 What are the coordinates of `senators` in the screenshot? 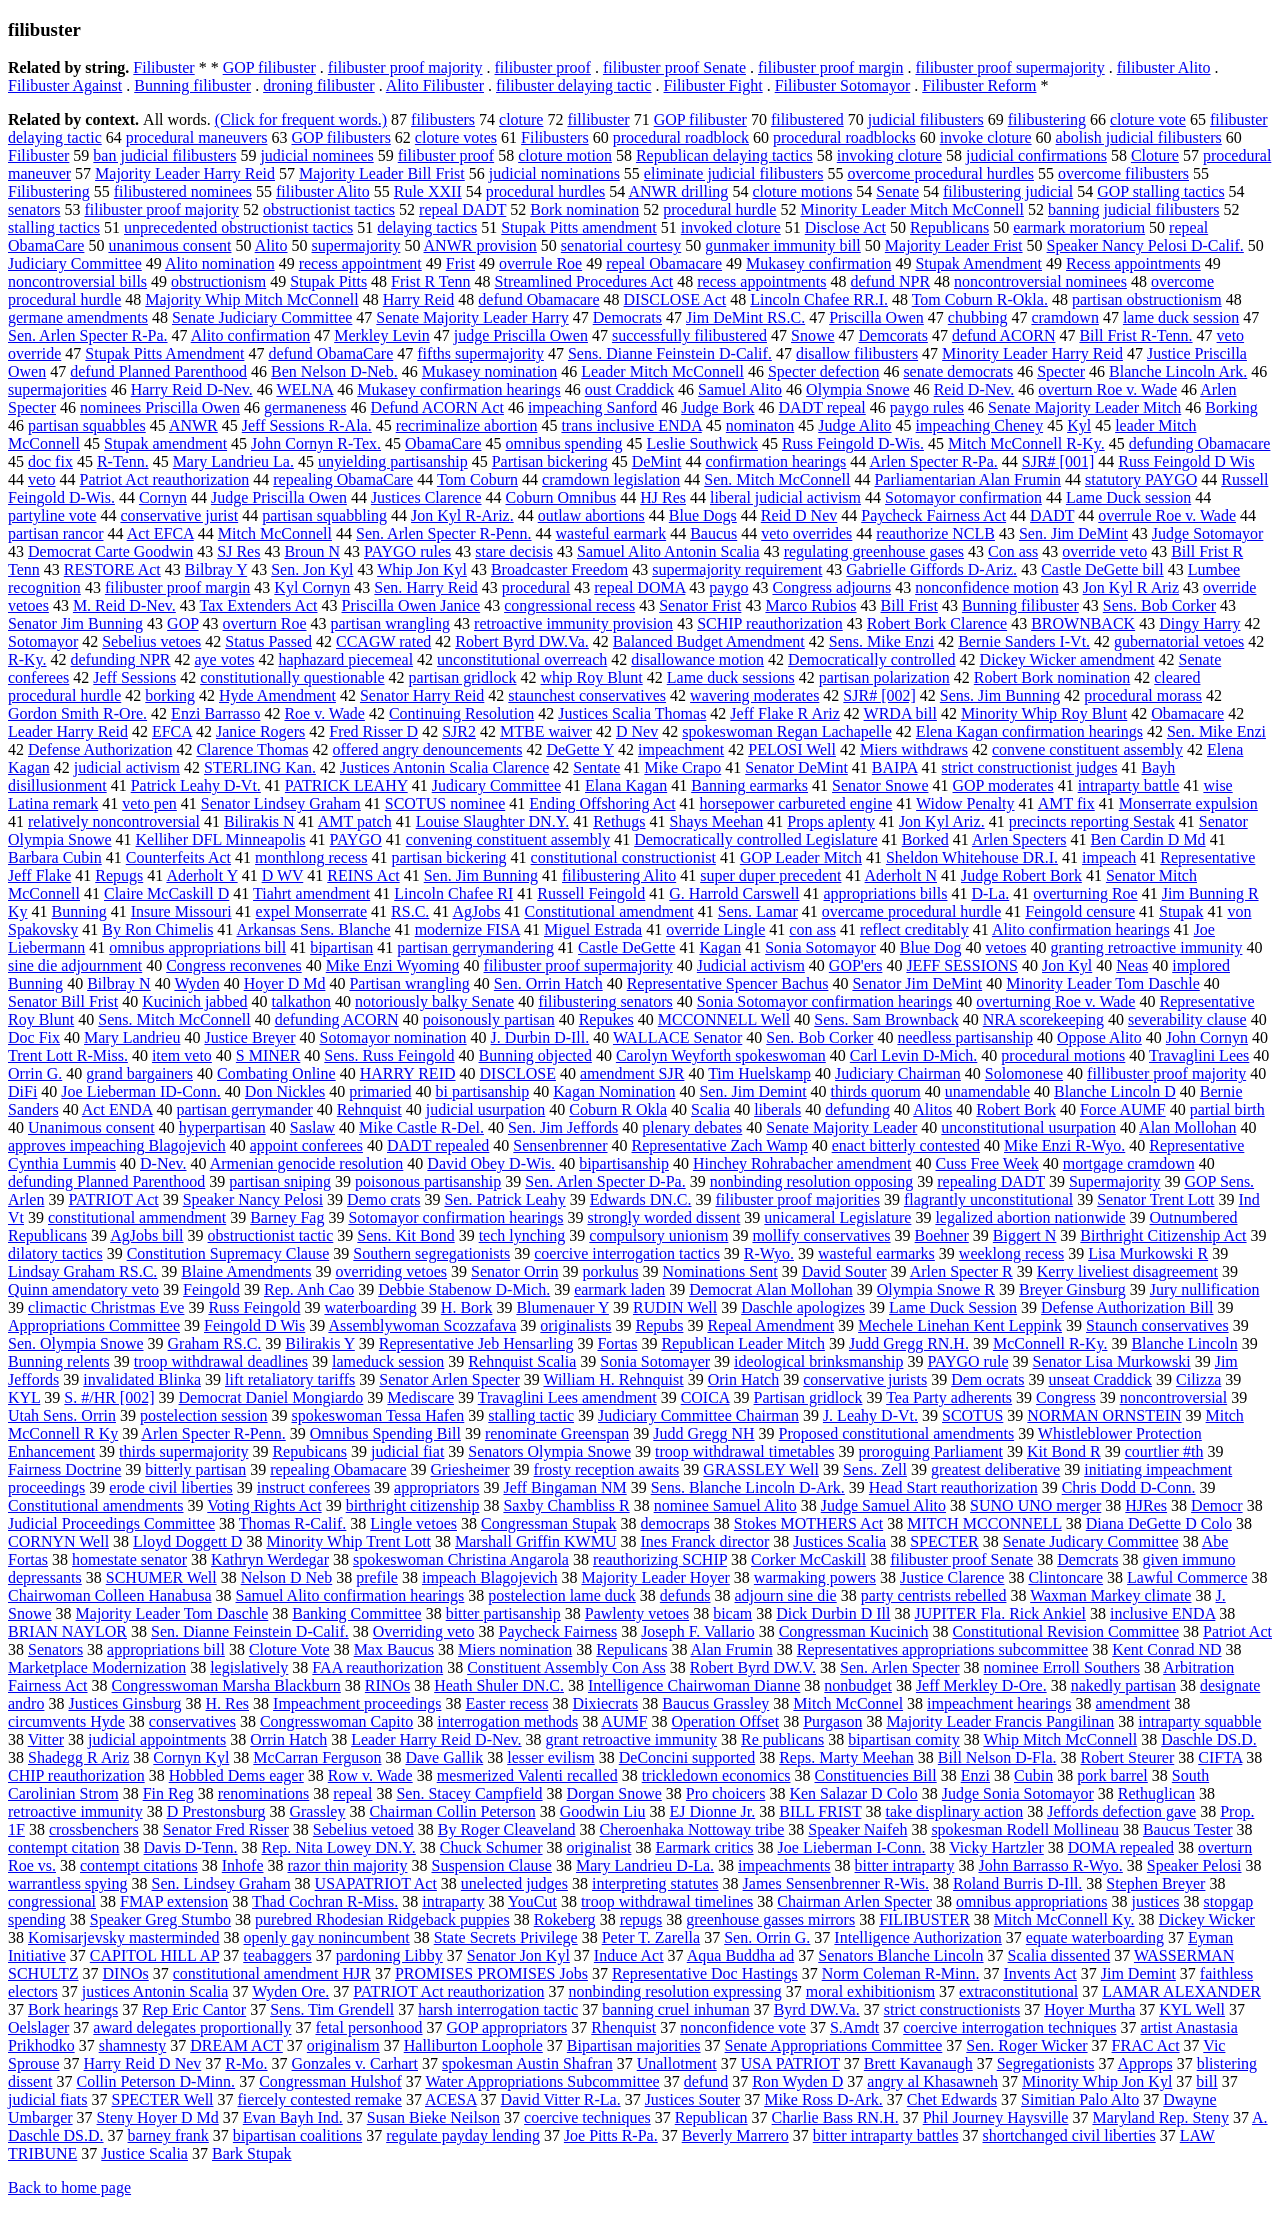 It's located at (34, 209).